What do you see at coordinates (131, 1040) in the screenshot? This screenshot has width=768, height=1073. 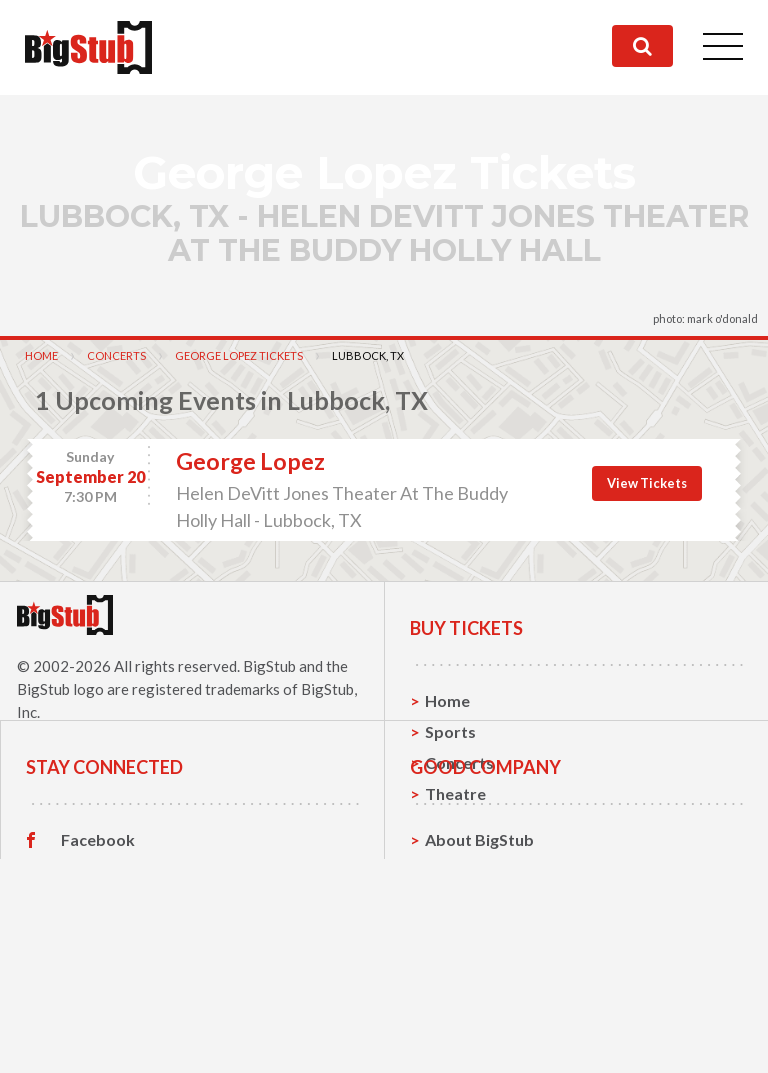 I see `Customer Reviews` at bounding box center [131, 1040].